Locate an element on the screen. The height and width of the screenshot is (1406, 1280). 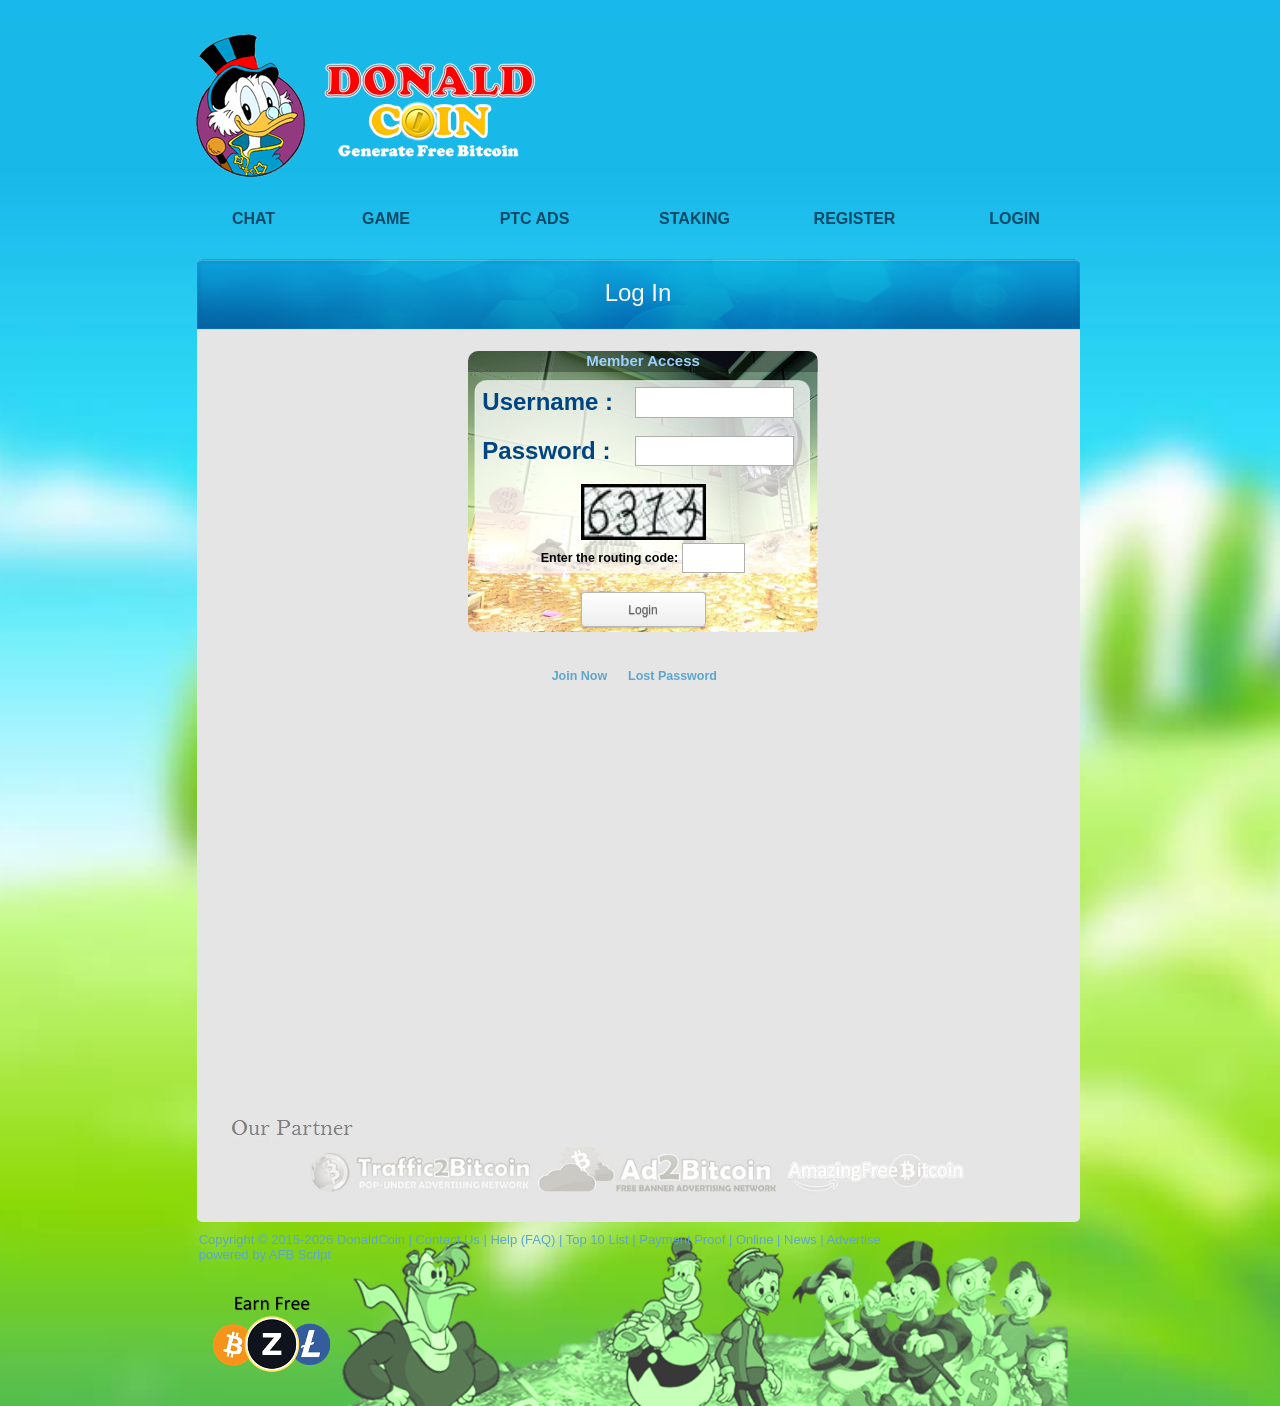
Staking is located at coordinates (694, 218).